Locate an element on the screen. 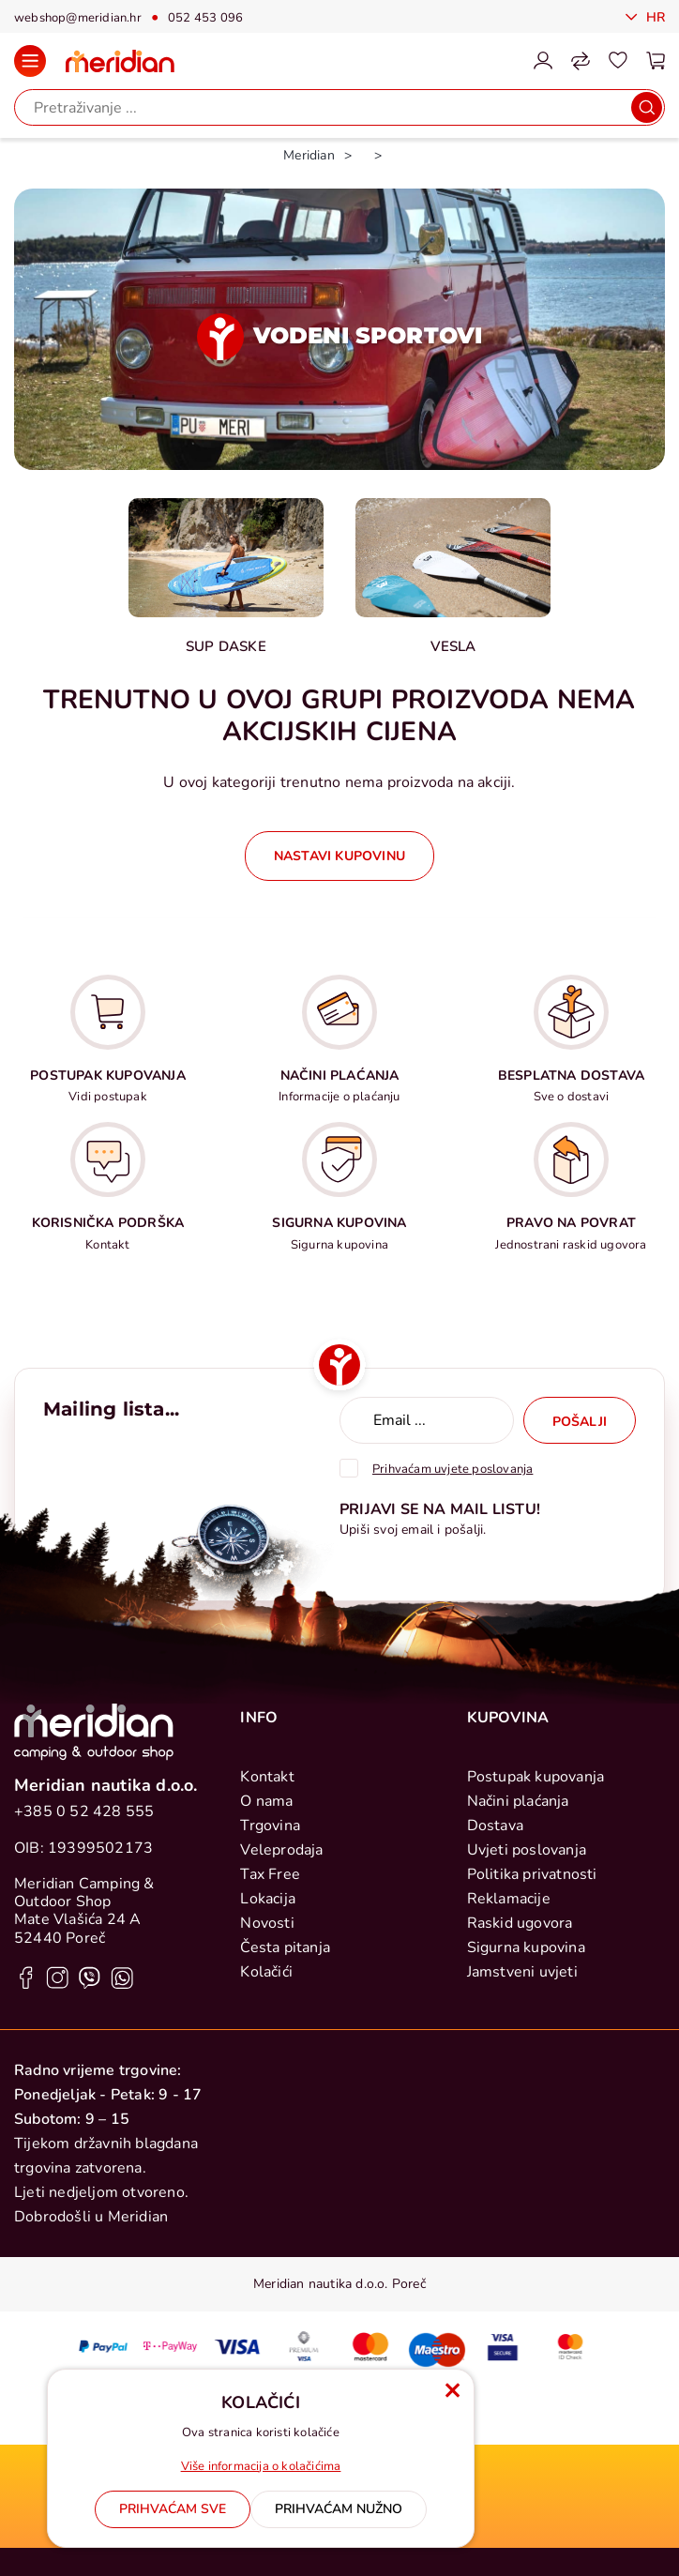 The width and height of the screenshot is (679, 2576). Sup daske is located at coordinates (226, 646).